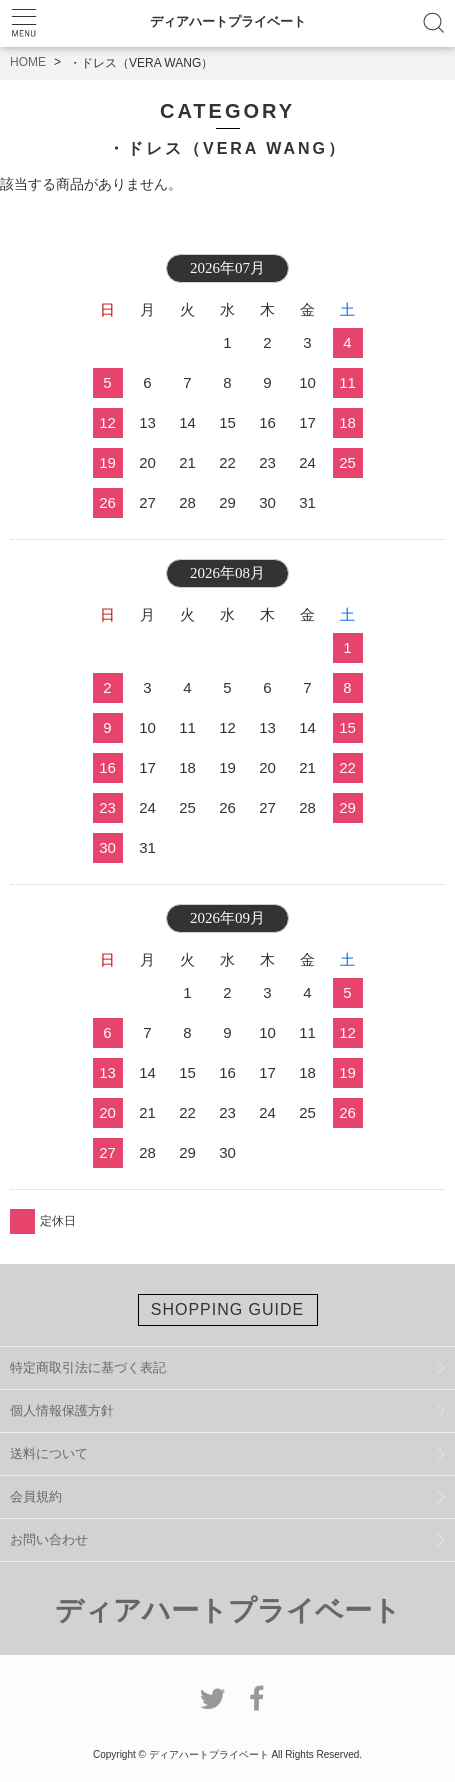 The height and width of the screenshot is (1782, 455). I want to click on 送料について, so click(49, 1453).